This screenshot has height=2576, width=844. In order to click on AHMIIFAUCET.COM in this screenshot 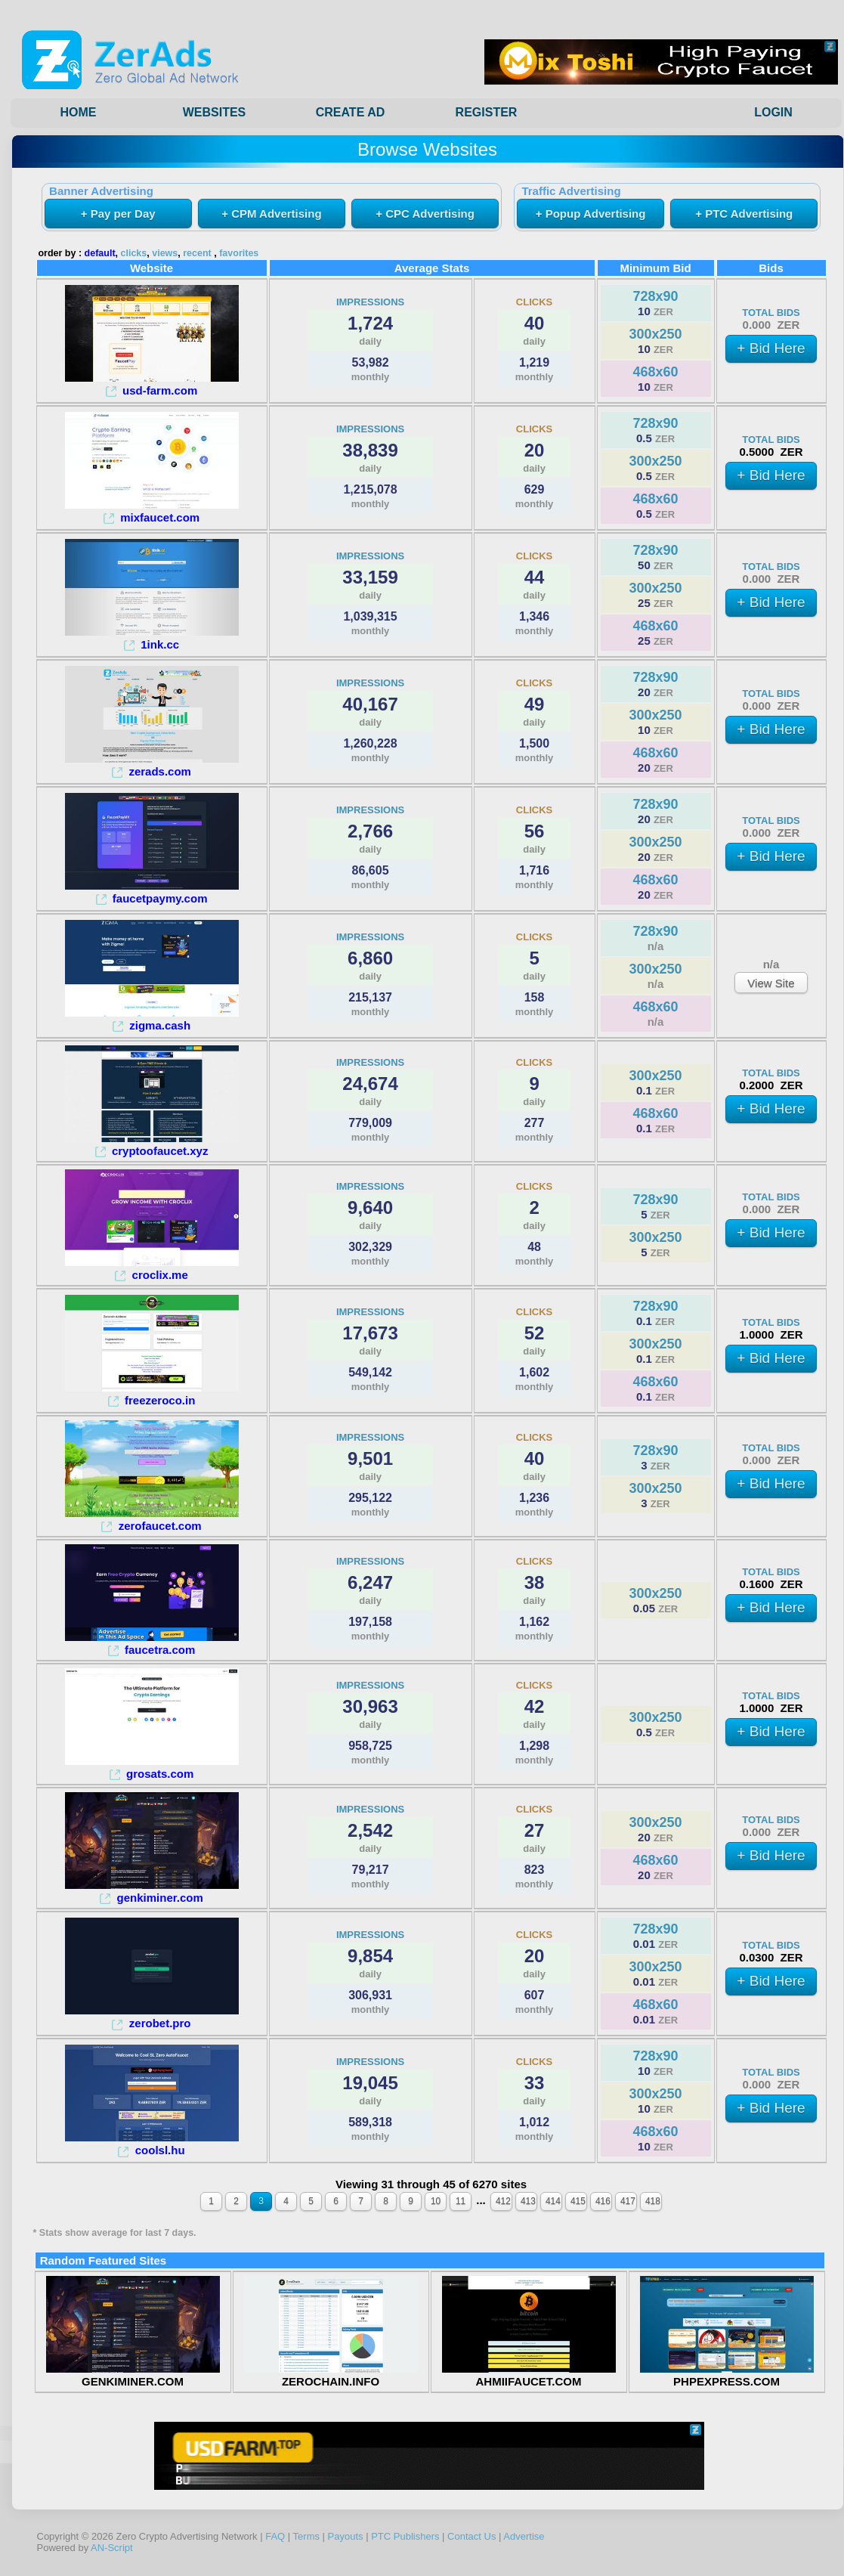, I will do `click(529, 2375)`.